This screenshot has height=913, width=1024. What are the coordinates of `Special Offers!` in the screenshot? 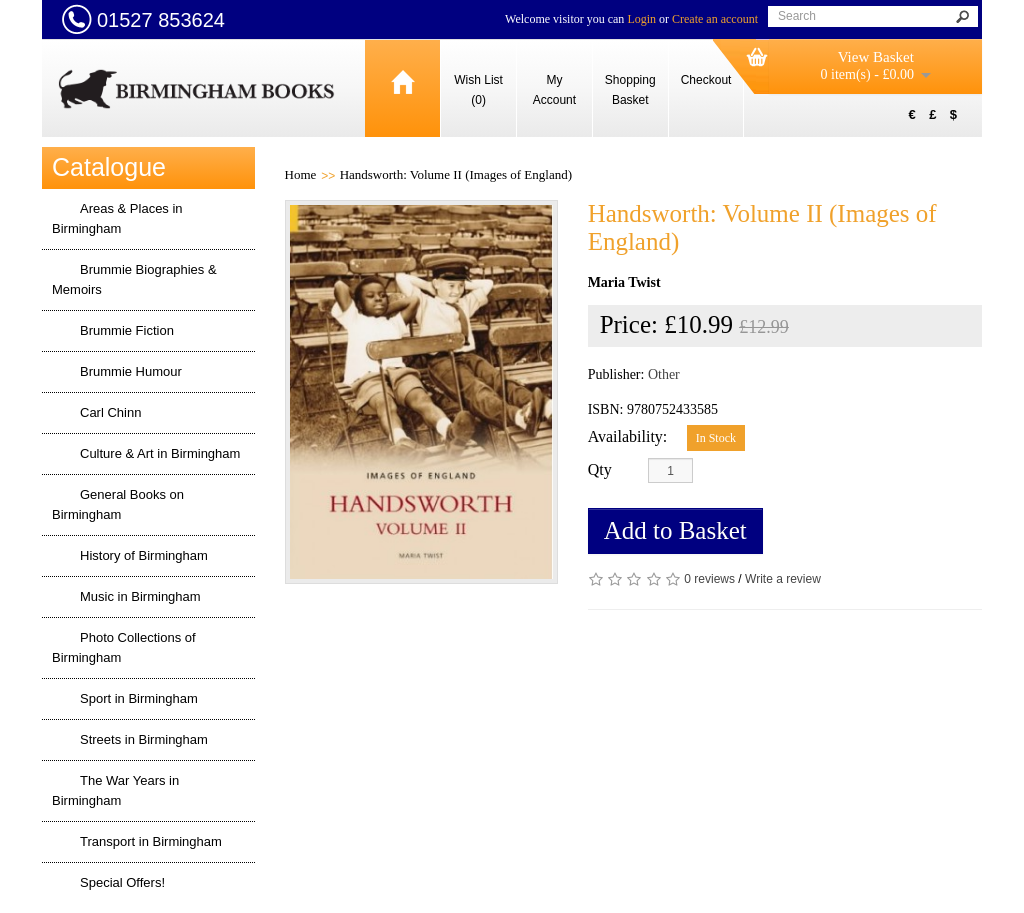 It's located at (122, 882).